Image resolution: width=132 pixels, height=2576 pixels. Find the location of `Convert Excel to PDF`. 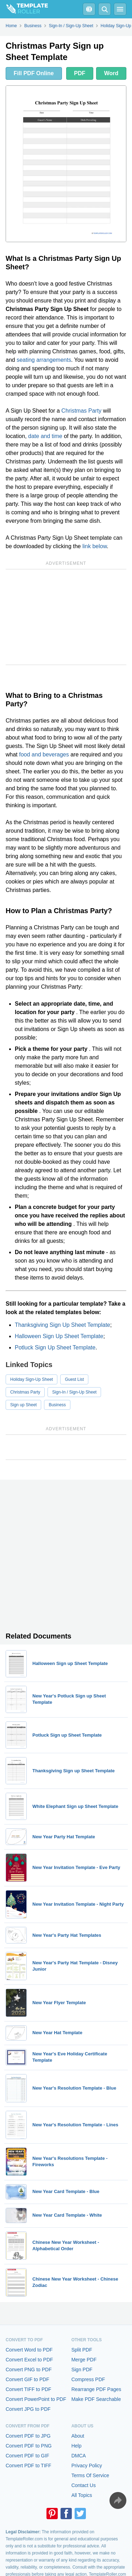

Convert Excel to PDF is located at coordinates (29, 2359).